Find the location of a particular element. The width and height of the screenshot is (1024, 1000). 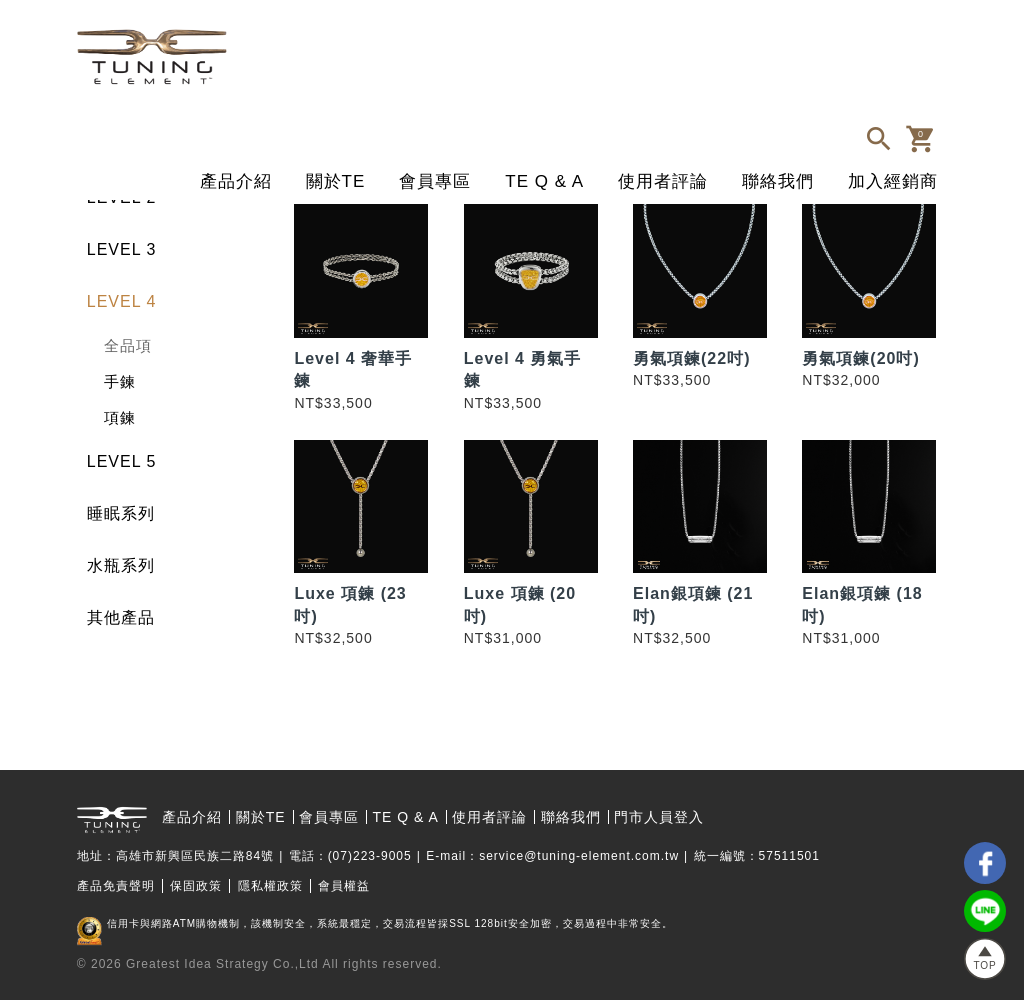

LEVEL 3 is located at coordinates (122, 249).